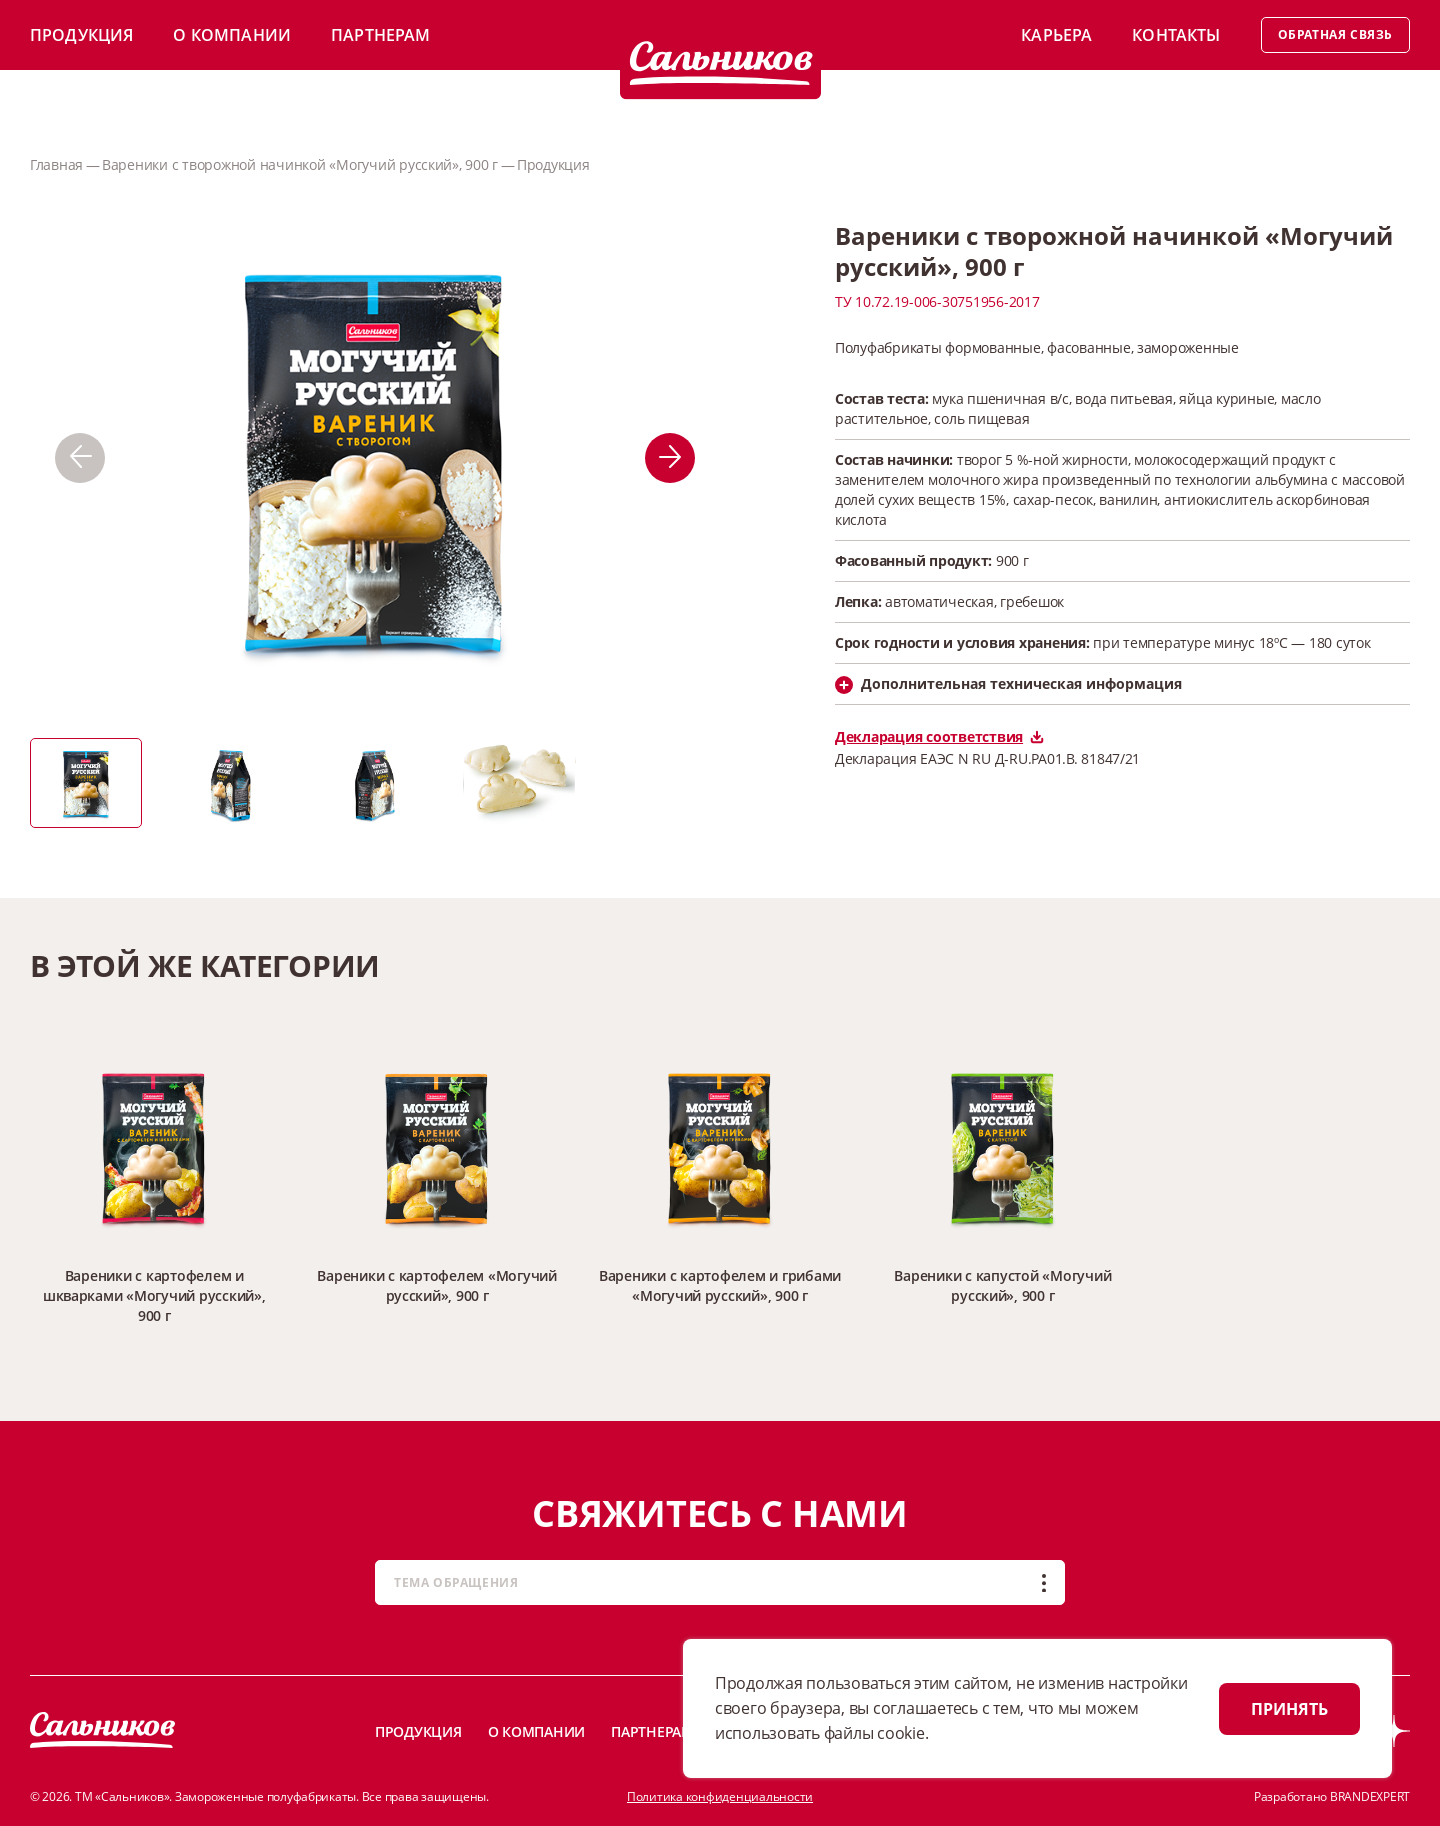 The image size is (1440, 1826). Describe the element at coordinates (56, 164) in the screenshot. I see `Главная` at that location.